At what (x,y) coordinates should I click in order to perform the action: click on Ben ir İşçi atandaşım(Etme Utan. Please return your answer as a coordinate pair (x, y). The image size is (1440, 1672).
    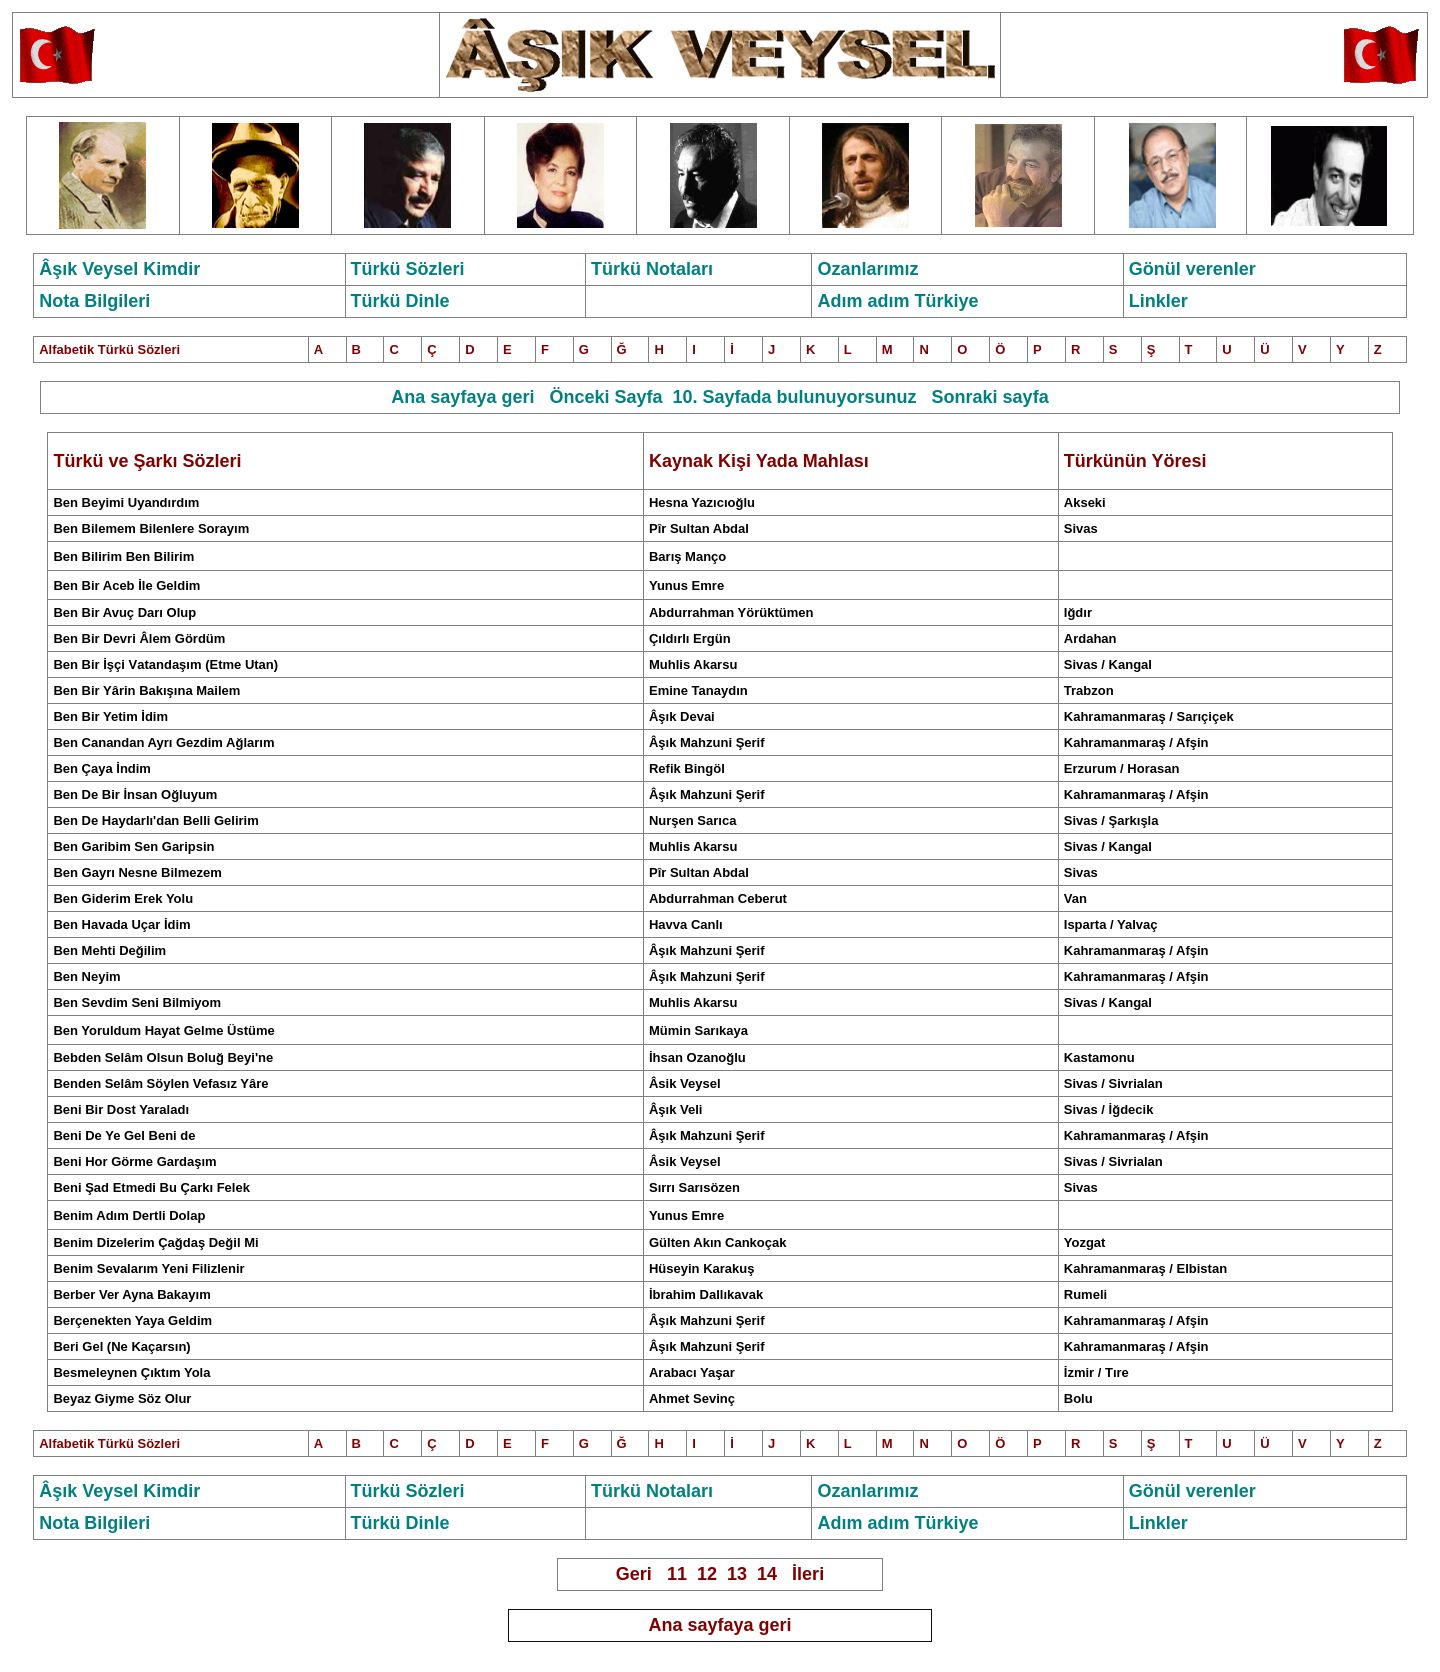
    Looking at the image, I should click on (163, 664).